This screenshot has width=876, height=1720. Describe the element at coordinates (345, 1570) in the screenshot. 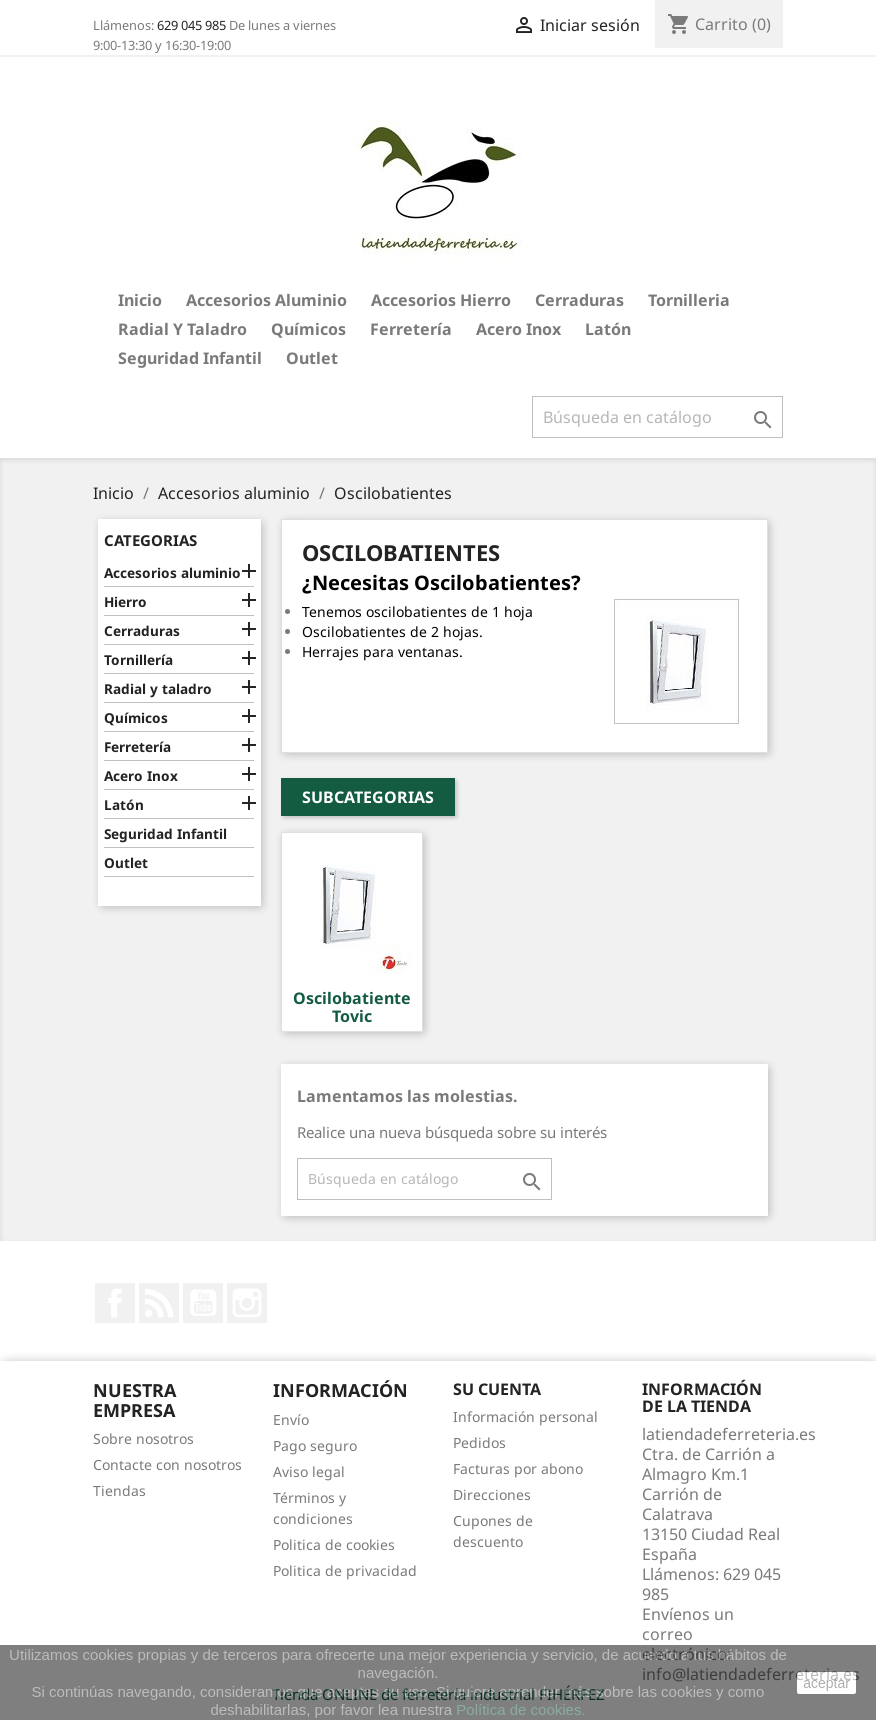

I see `Politica de privacidad` at that location.